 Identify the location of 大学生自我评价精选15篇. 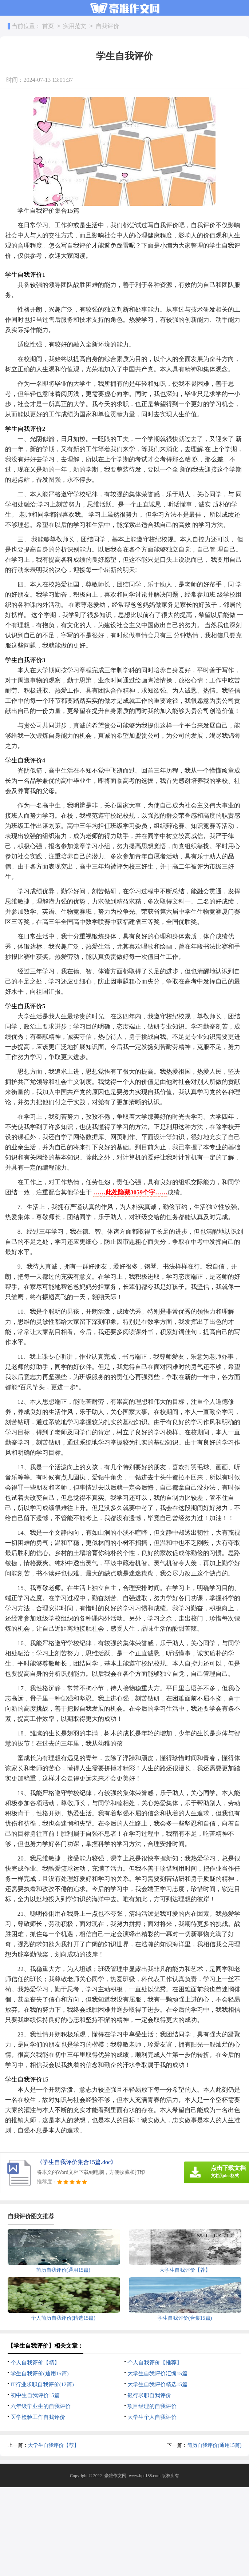
(157, 2384).